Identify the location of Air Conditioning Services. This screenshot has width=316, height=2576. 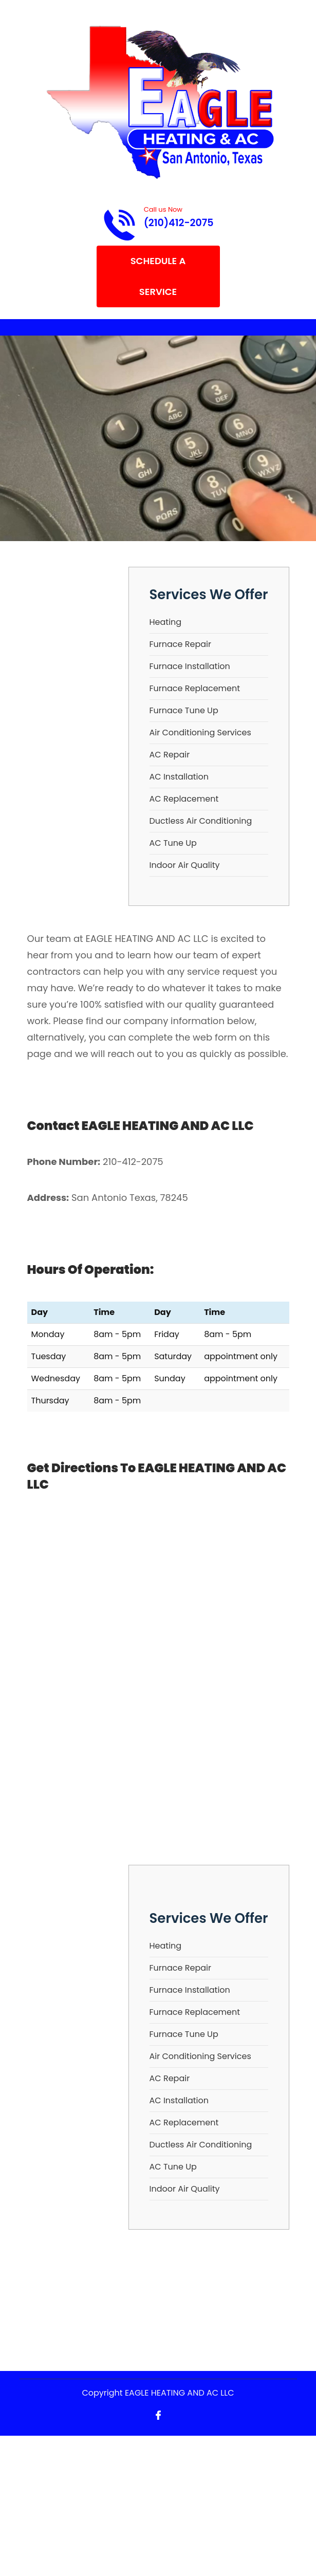
(200, 732).